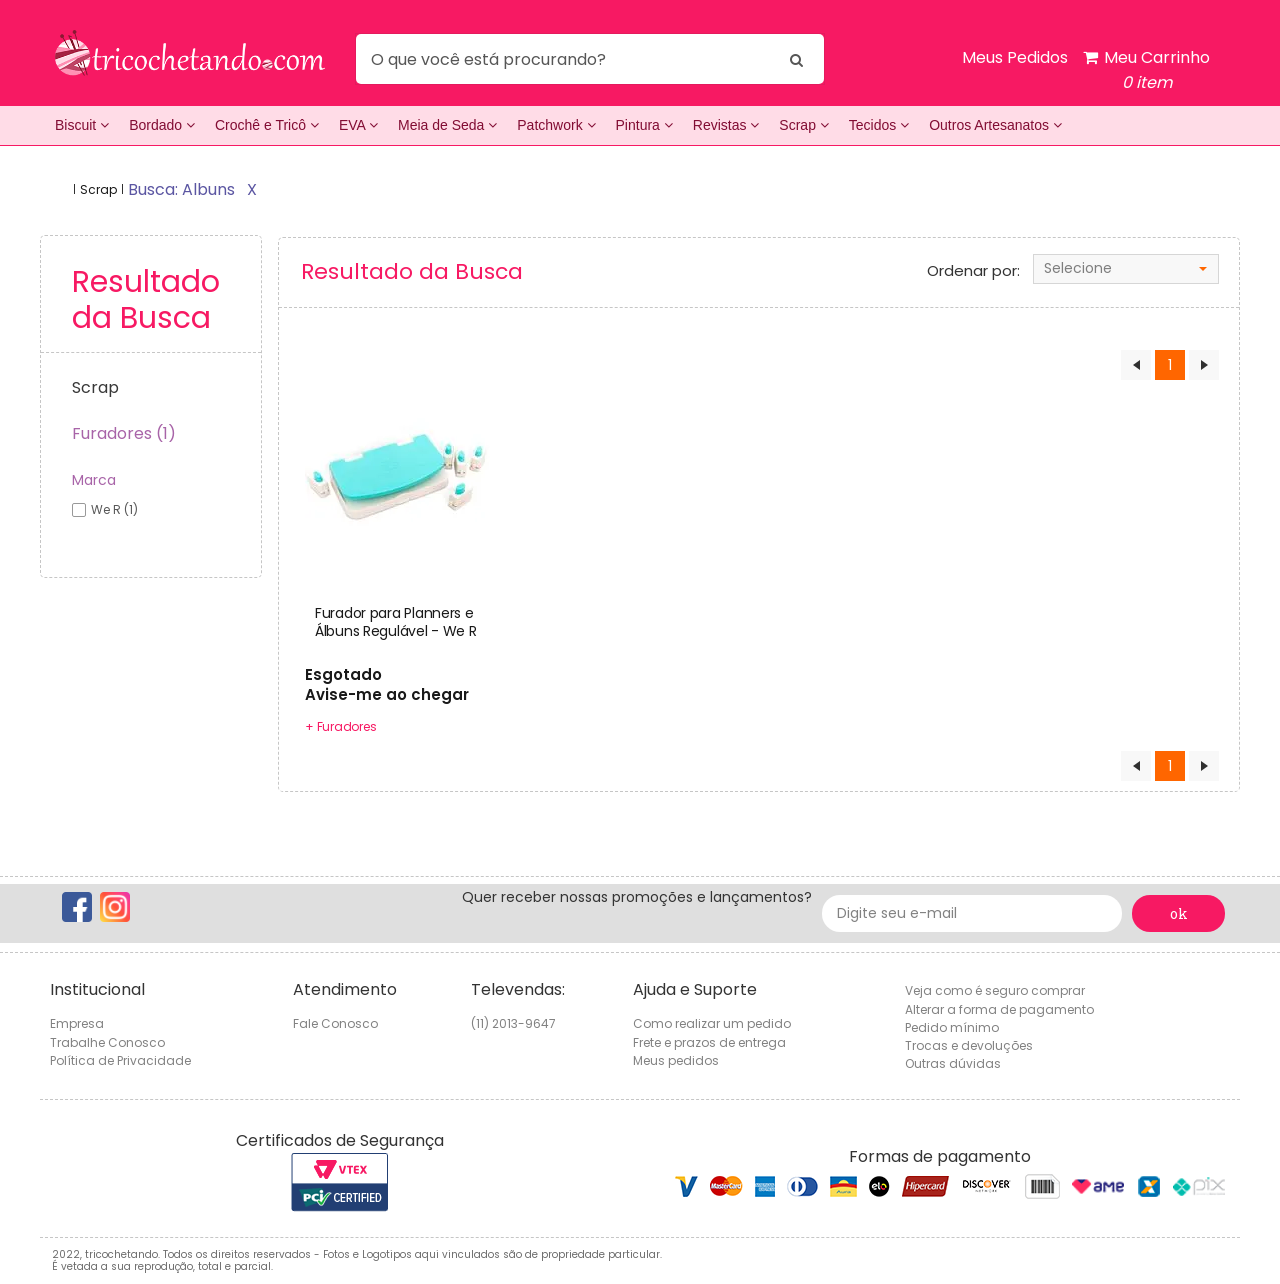  Describe the element at coordinates (1146, 70) in the screenshot. I see `Meu Carrinho` at that location.